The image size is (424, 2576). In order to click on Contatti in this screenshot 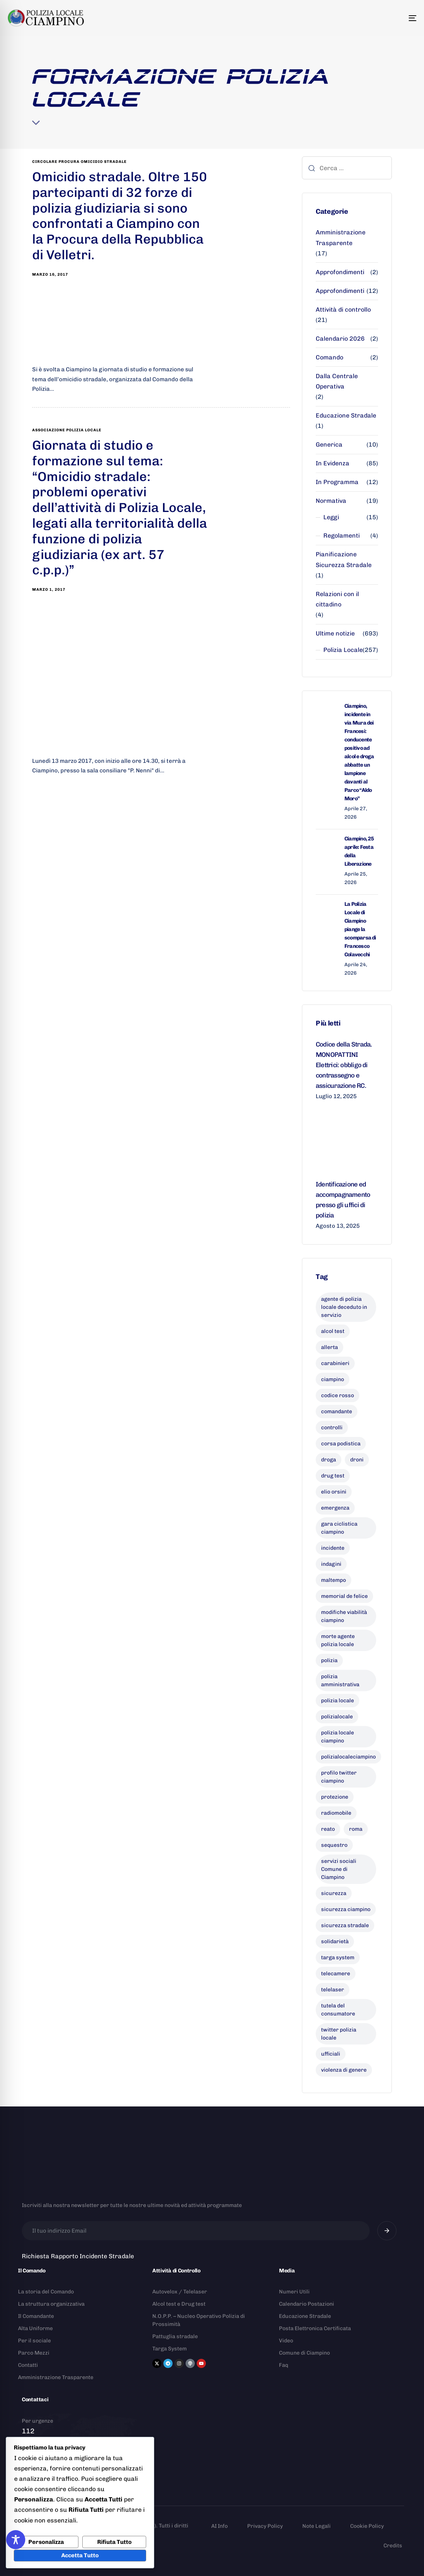, I will do `click(28, 2365)`.